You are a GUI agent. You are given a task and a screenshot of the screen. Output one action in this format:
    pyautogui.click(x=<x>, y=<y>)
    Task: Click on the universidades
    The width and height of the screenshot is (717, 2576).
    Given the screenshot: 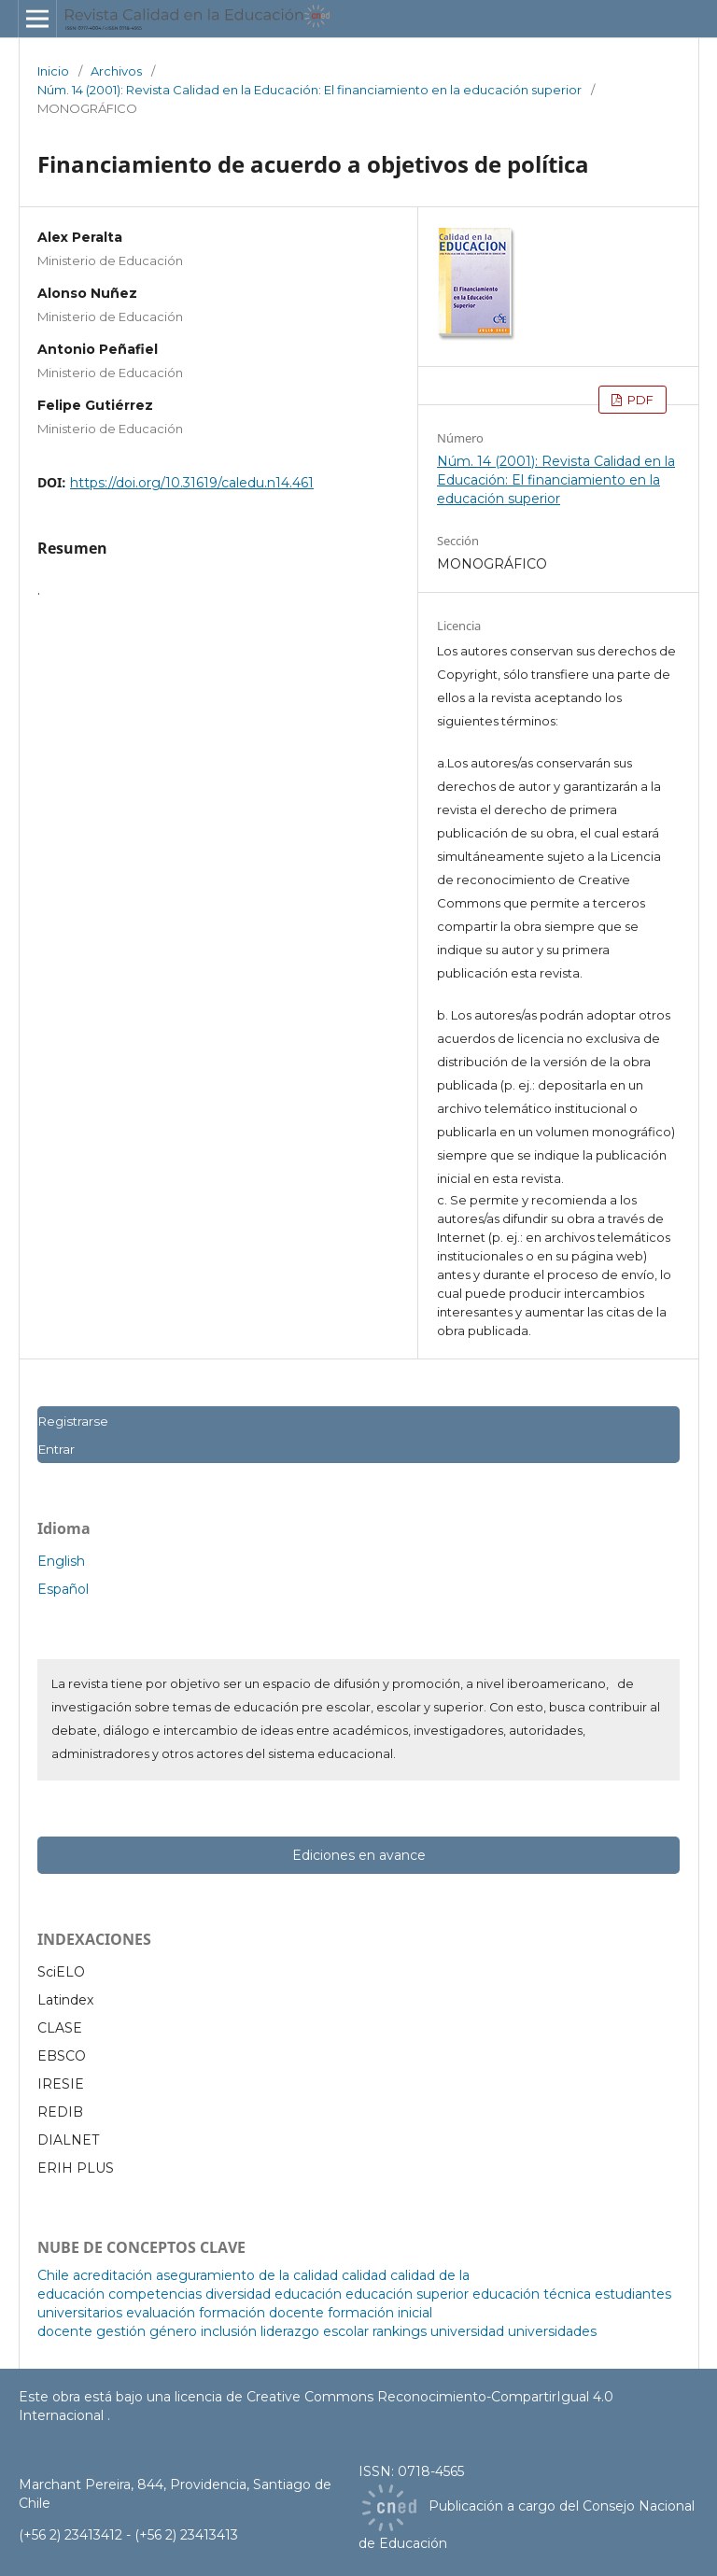 What is the action you would take?
    pyautogui.click(x=552, y=2331)
    